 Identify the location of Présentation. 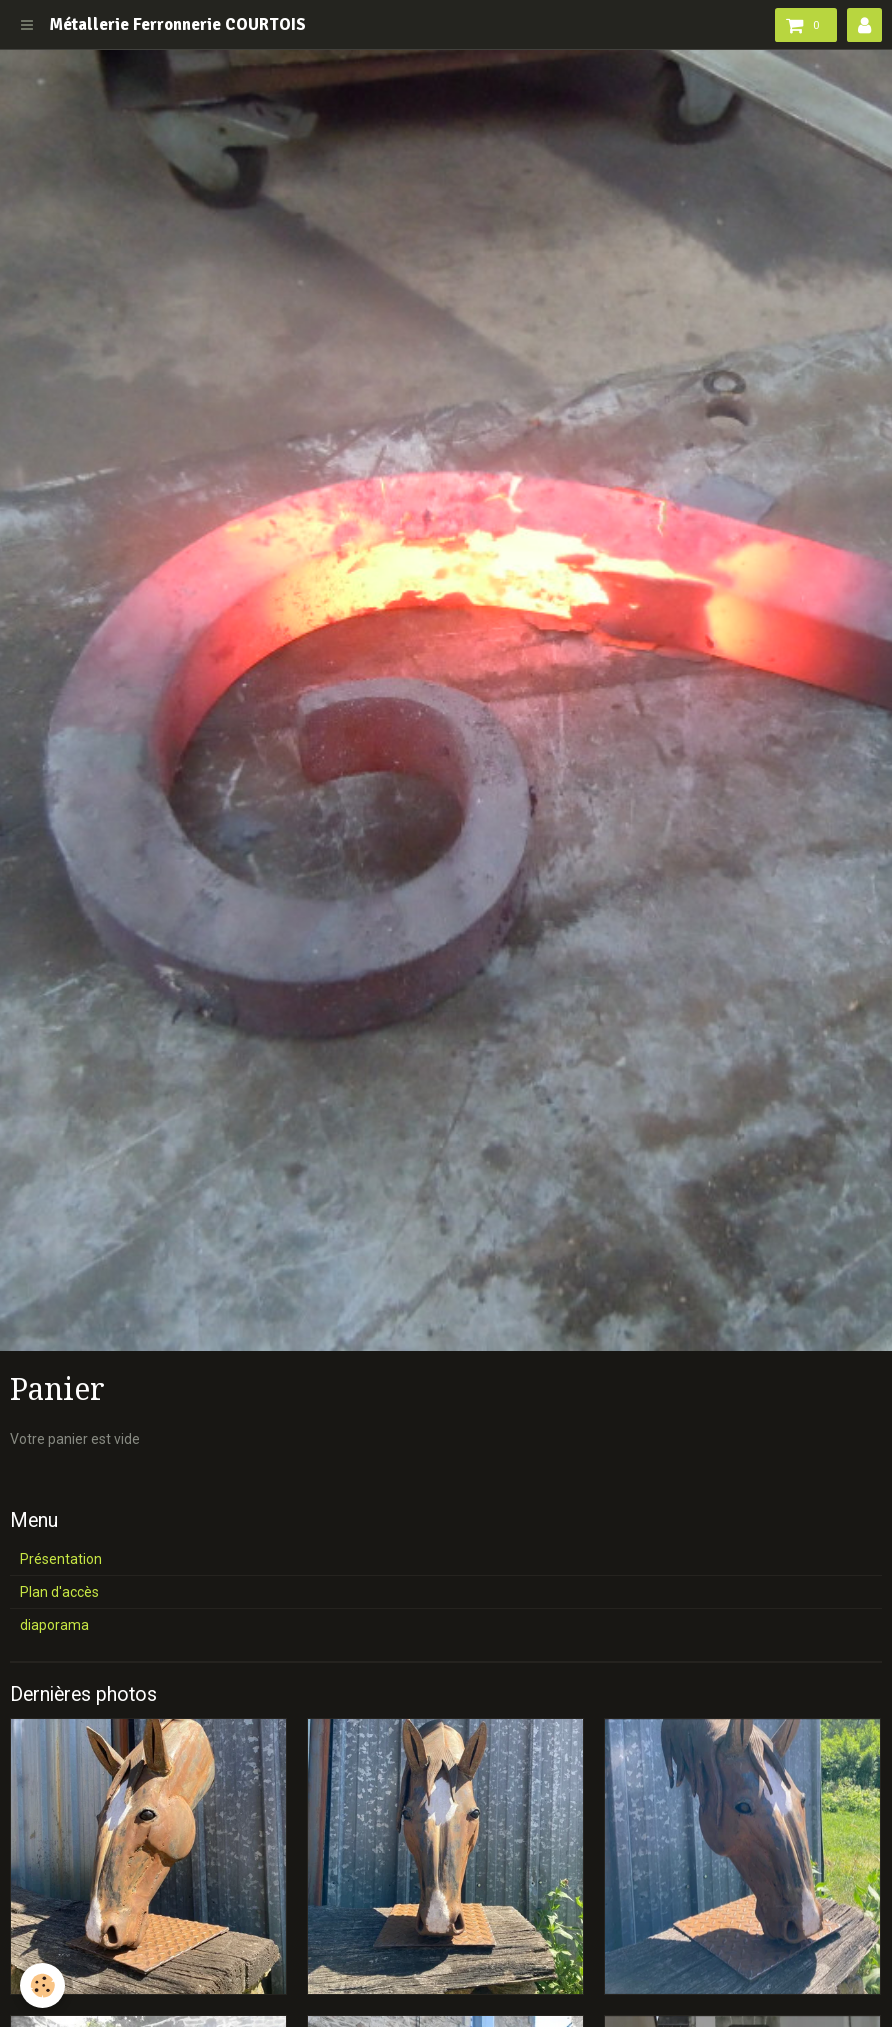
(61, 1559).